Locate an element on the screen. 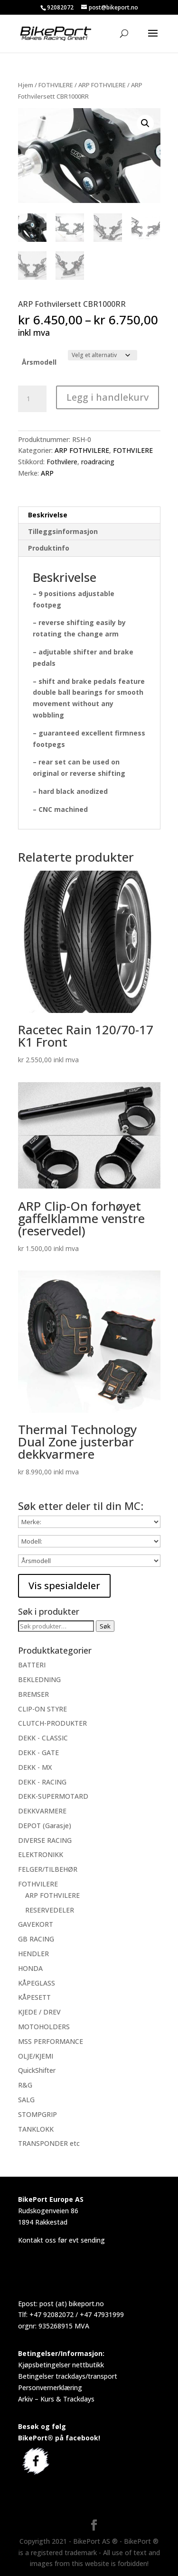 The width and height of the screenshot is (178, 2576). Beskrivelse [tab] is located at coordinates (47, 513).